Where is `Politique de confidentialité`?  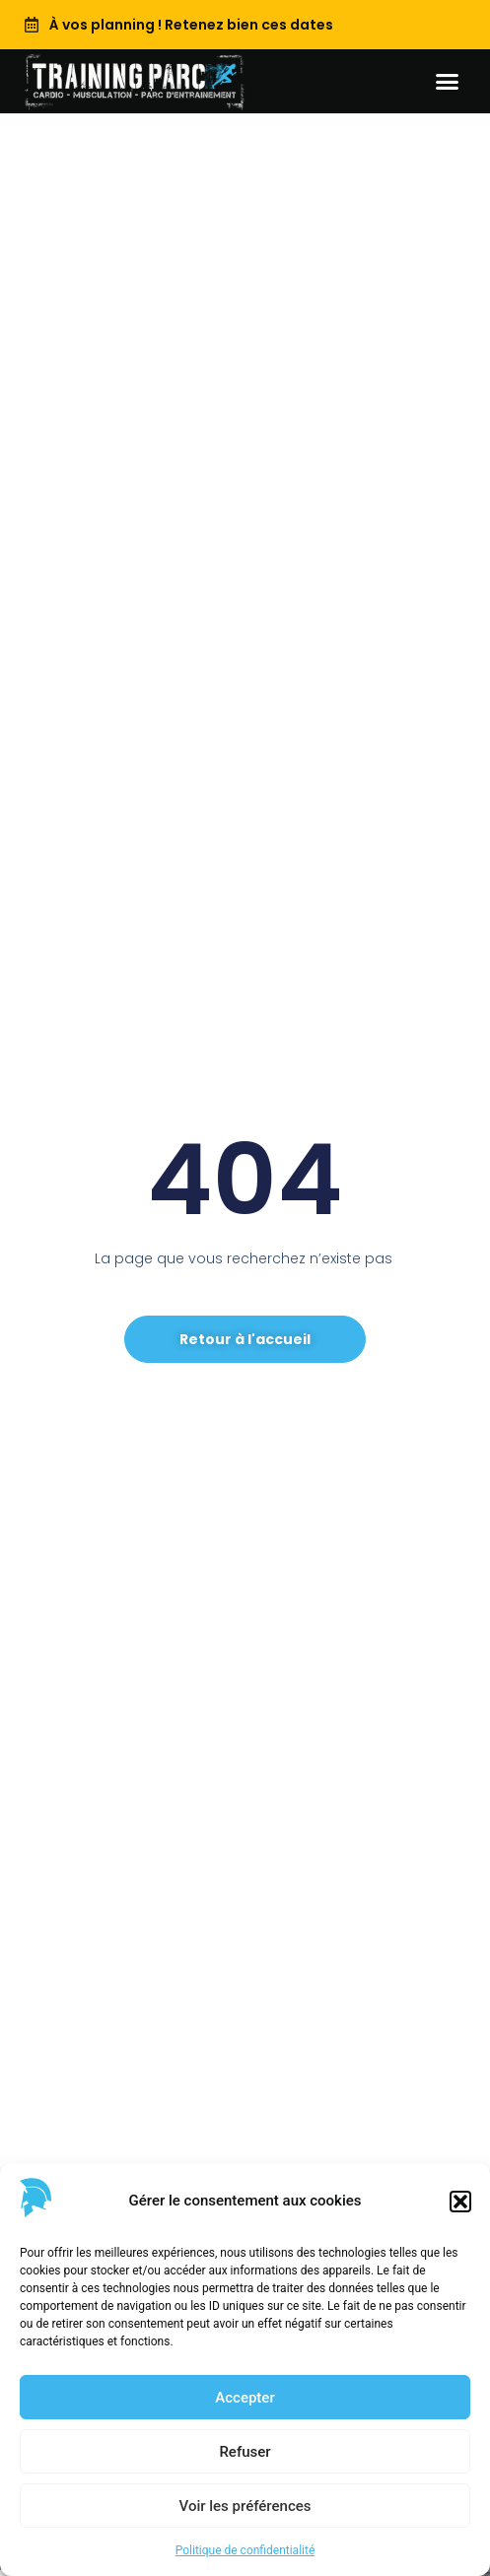 Politique de confidentialité is located at coordinates (245, 2550).